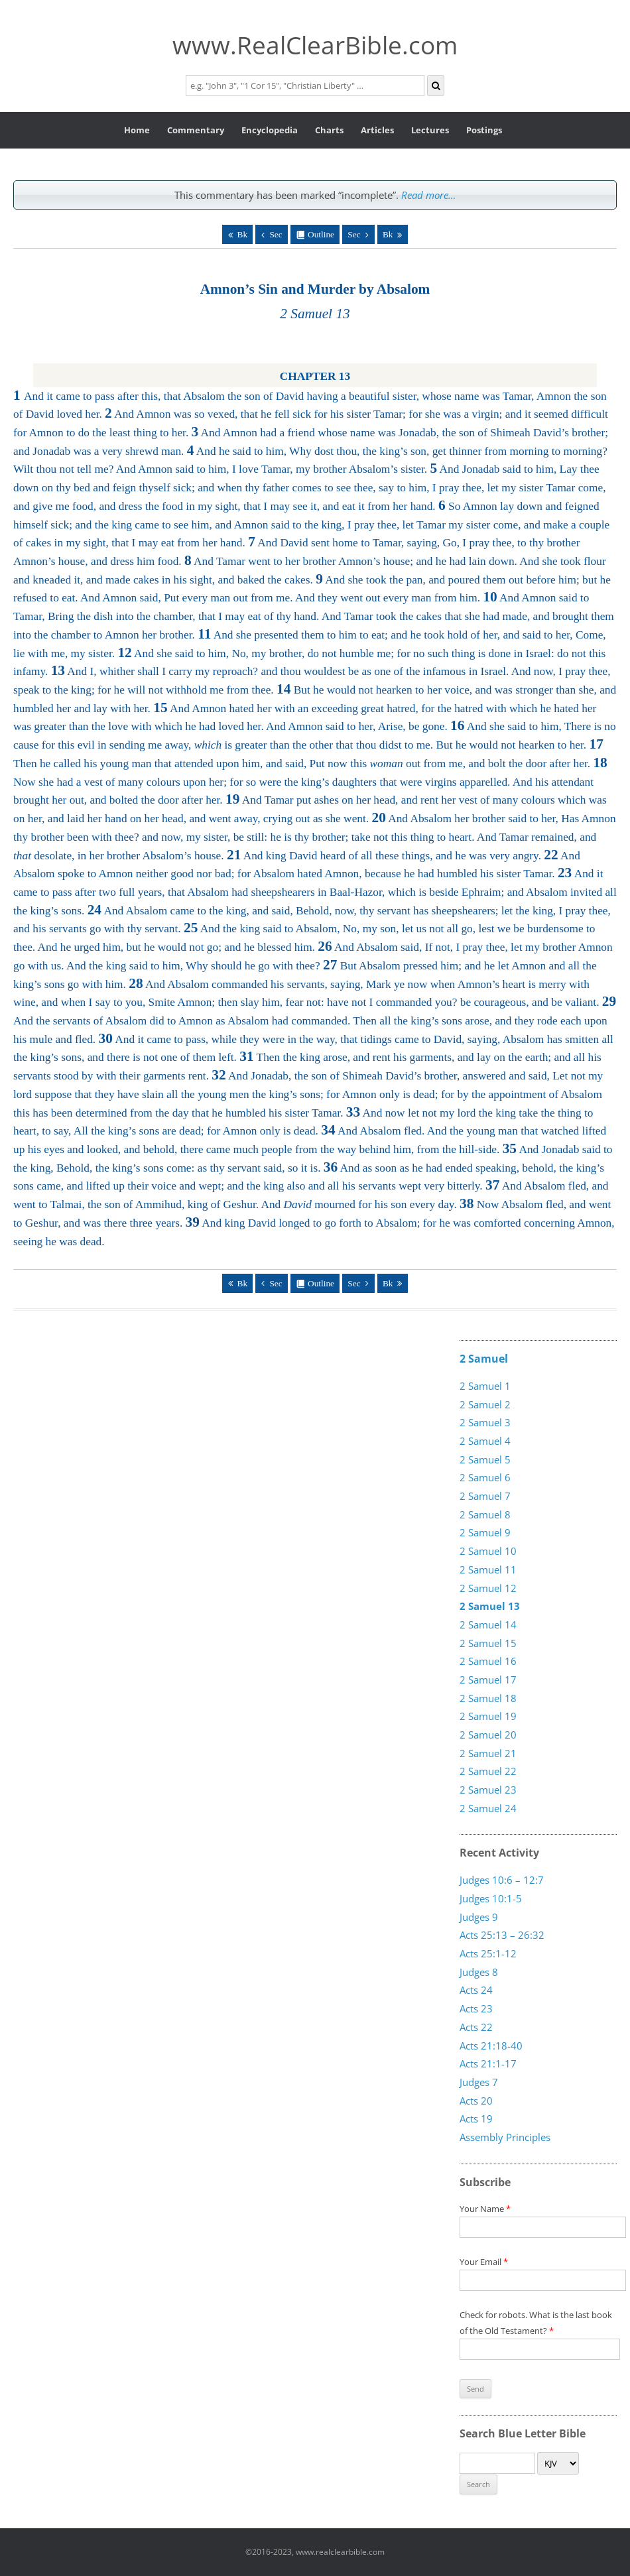 The height and width of the screenshot is (2576, 630). Describe the element at coordinates (485, 1385) in the screenshot. I see `2 Samuel 1` at that location.